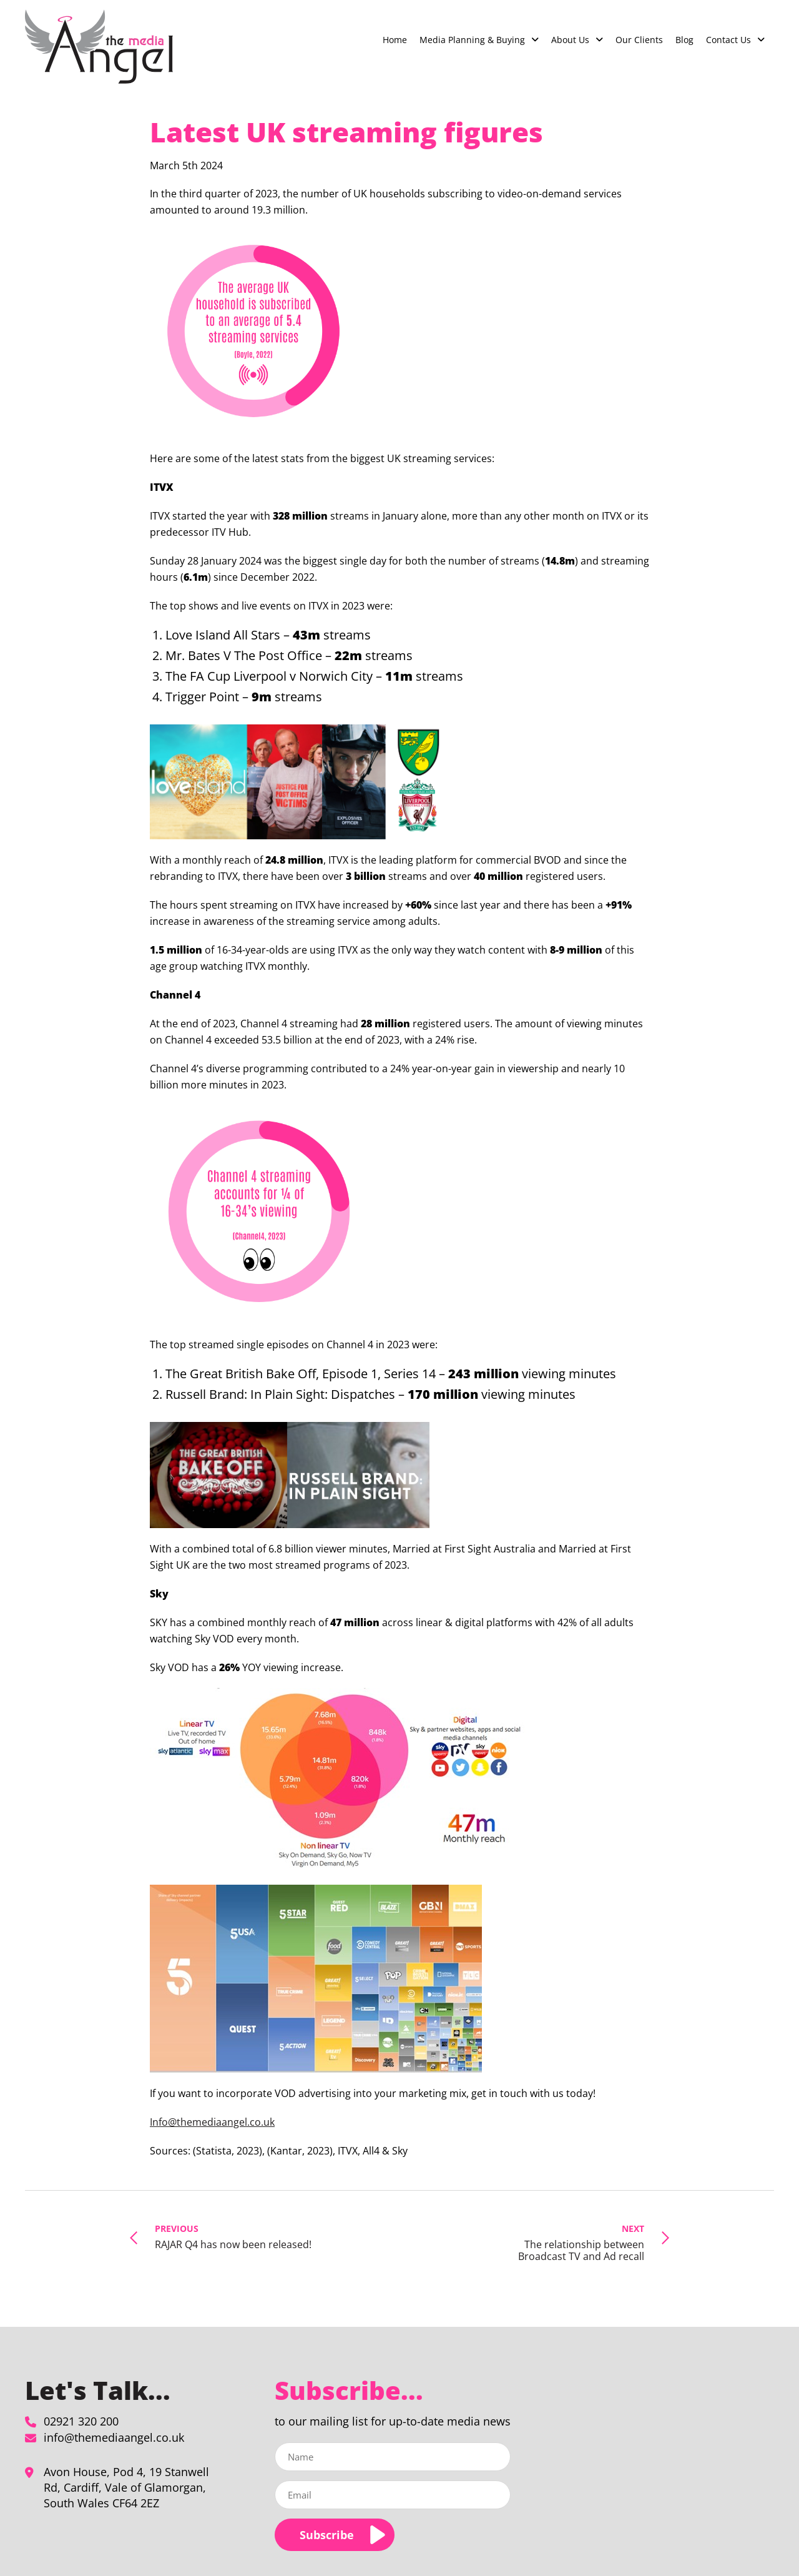  Describe the element at coordinates (395, 40) in the screenshot. I see `Home` at that location.